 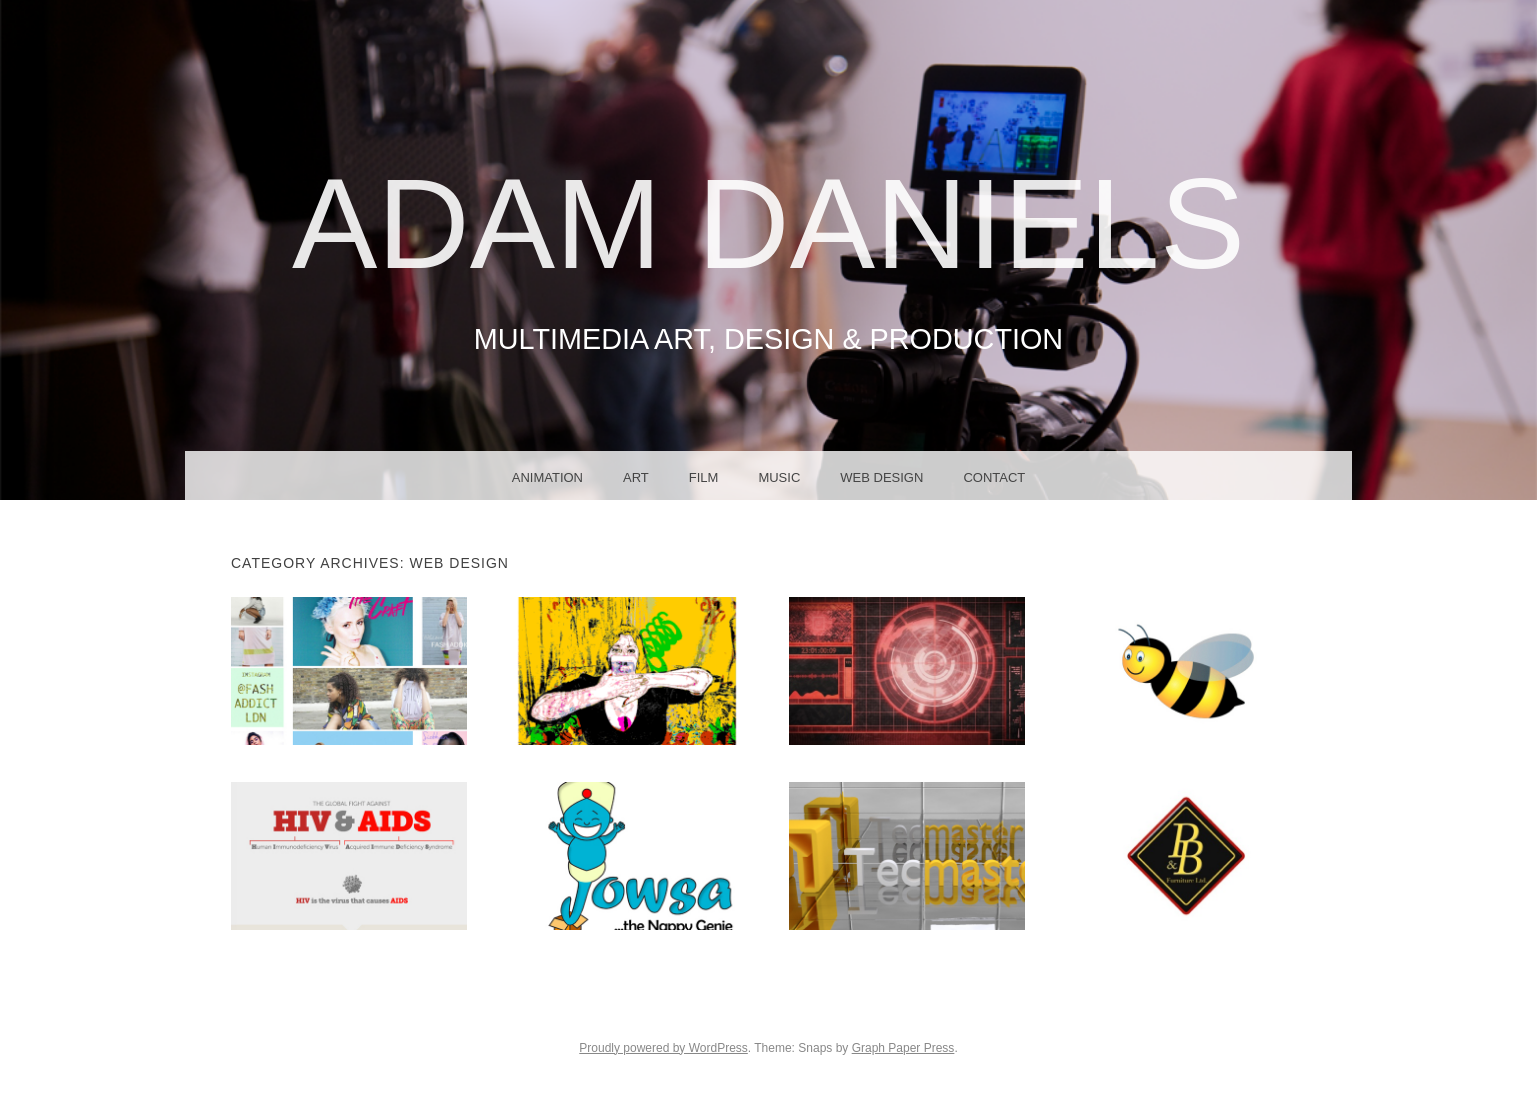 I want to click on Animation, so click(x=547, y=477).